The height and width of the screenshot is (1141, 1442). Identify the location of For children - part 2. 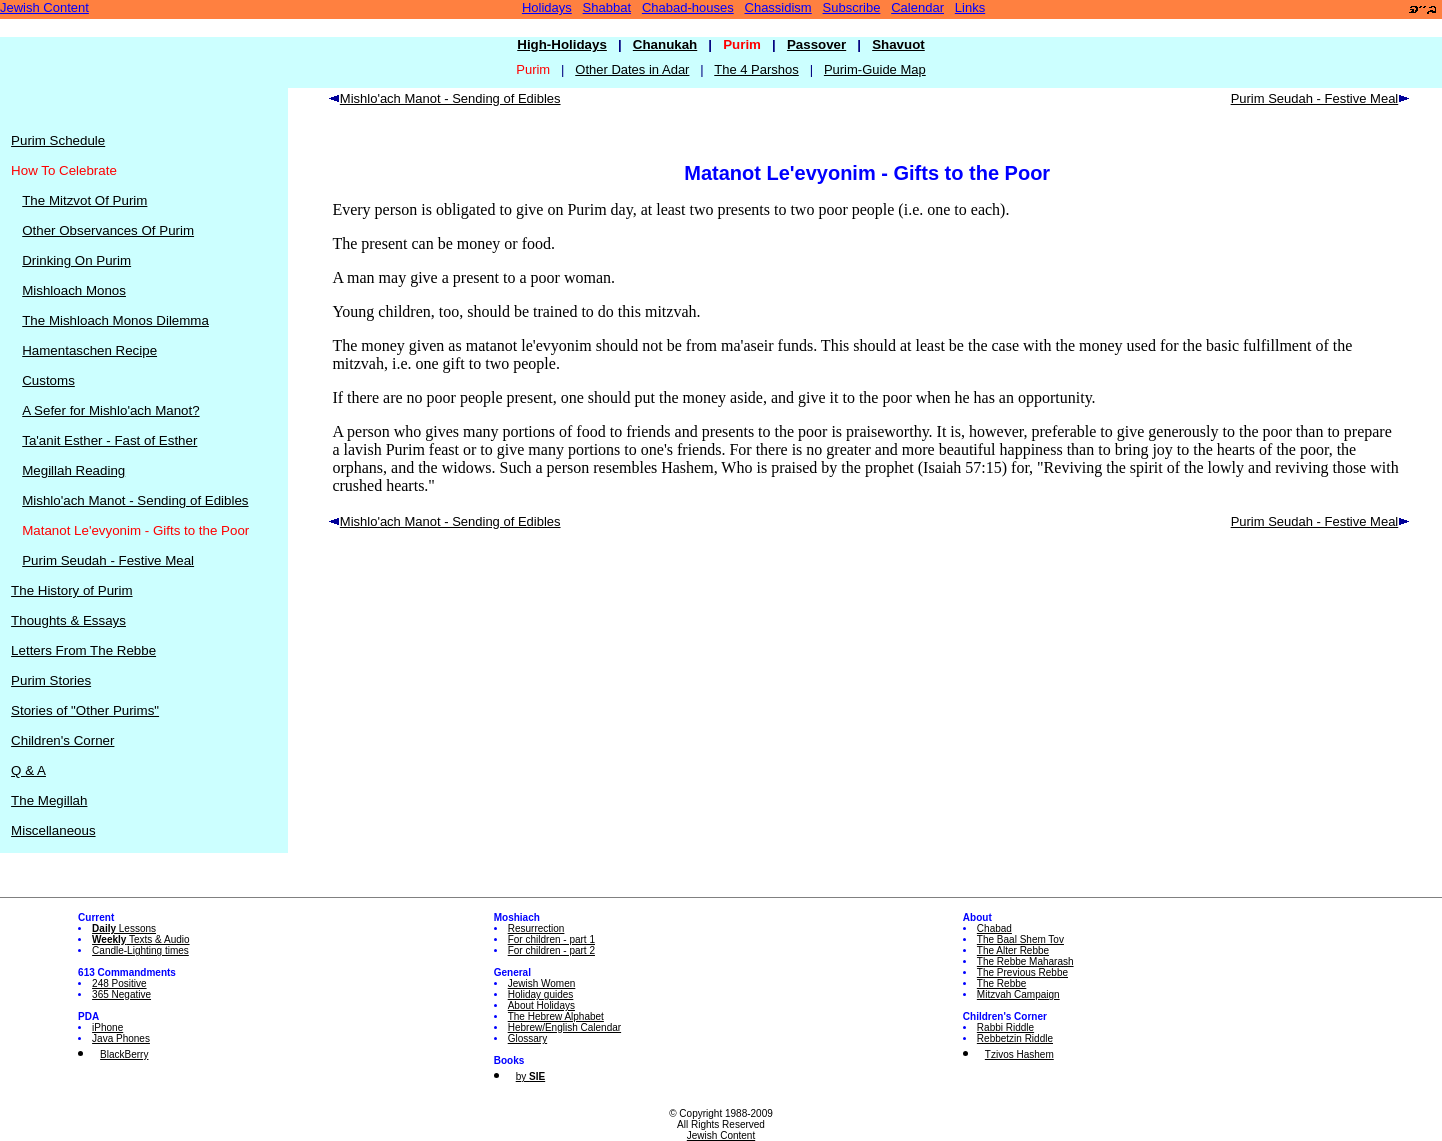
(551, 950).